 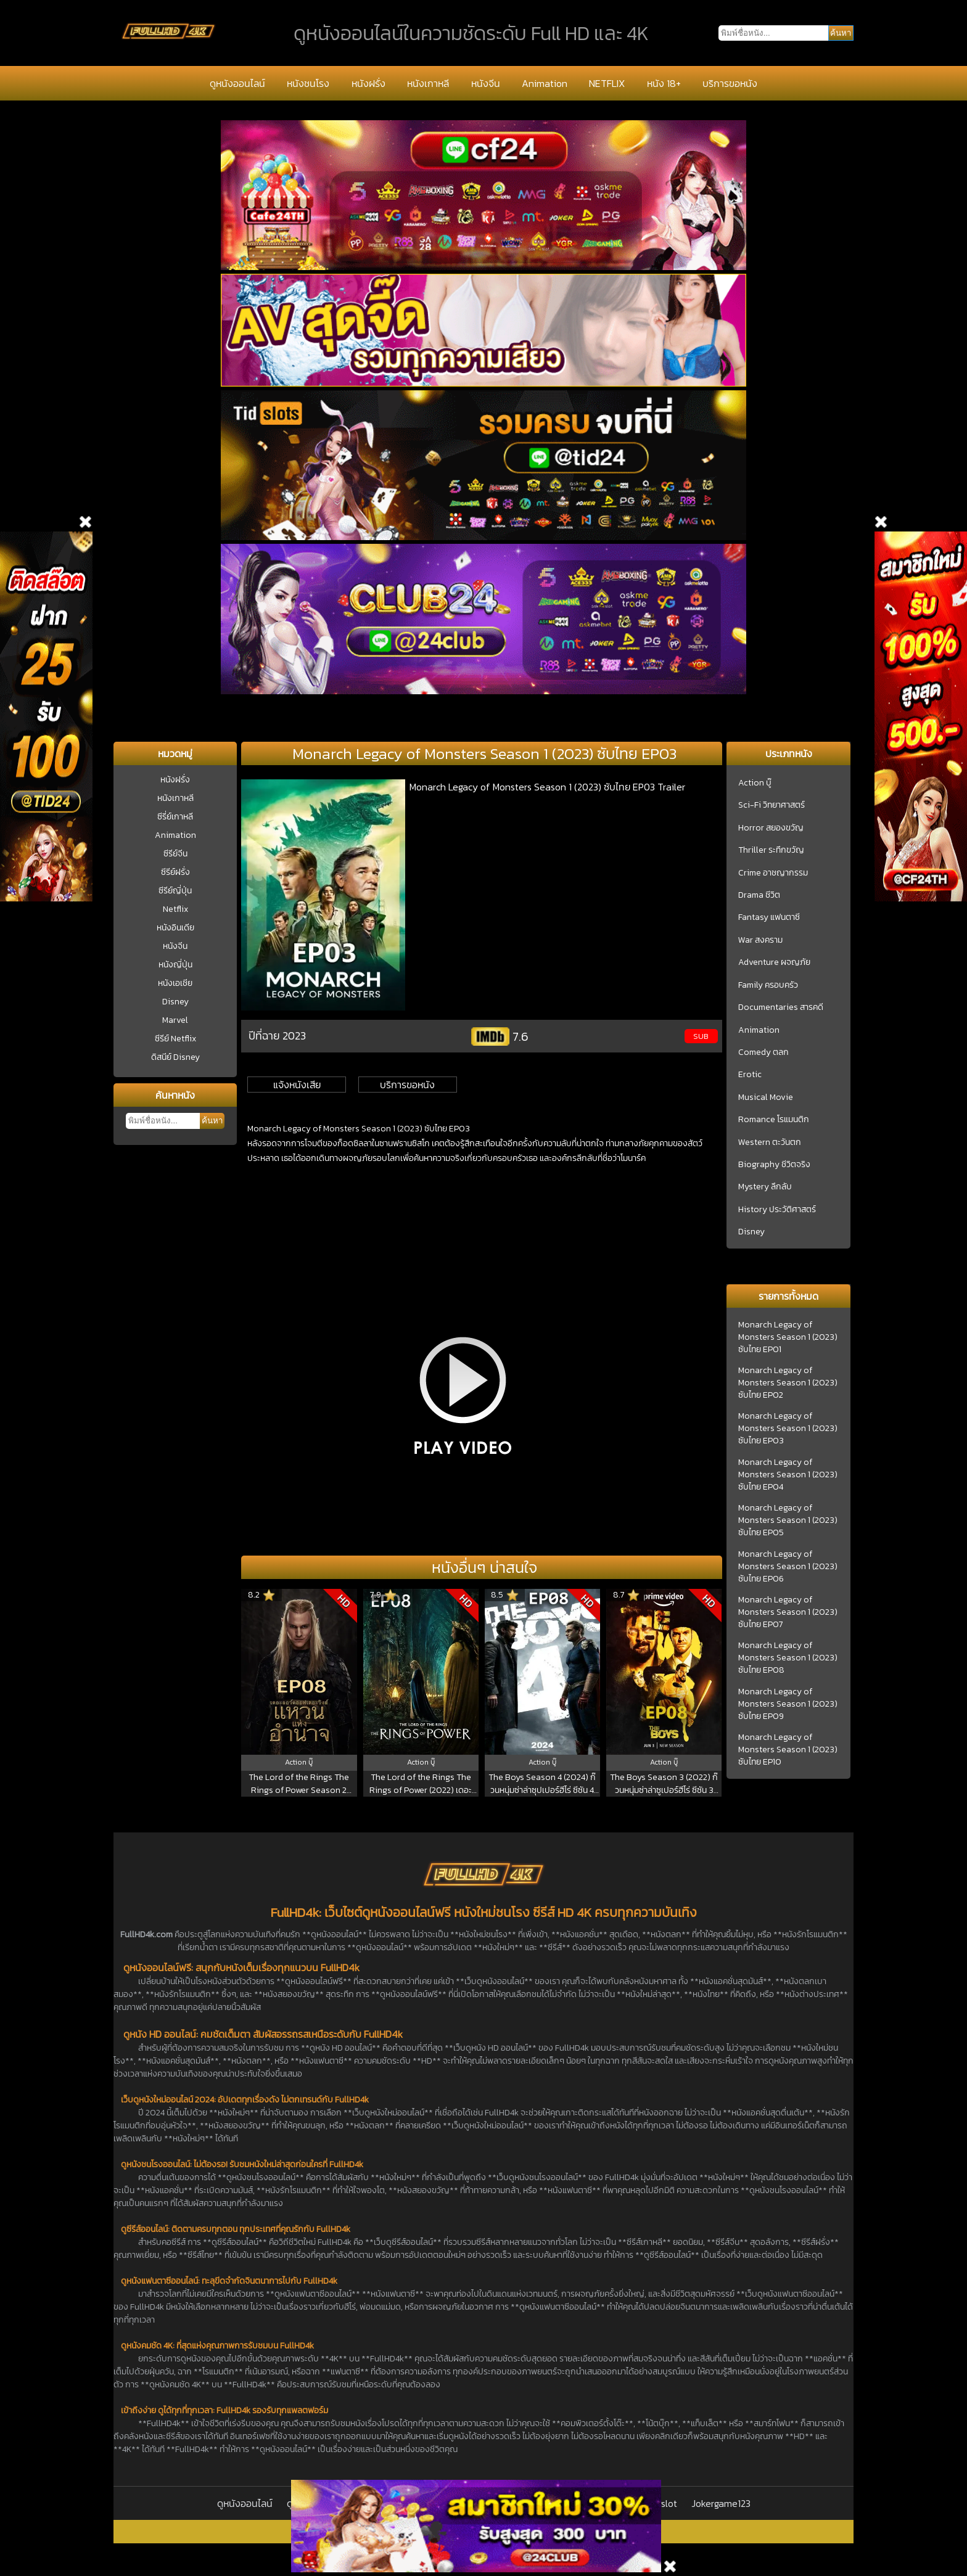 What do you see at coordinates (787, 1428) in the screenshot?
I see `Monarch Legacy of Monsters Season 1 (2023) ซับไทย EP03` at bounding box center [787, 1428].